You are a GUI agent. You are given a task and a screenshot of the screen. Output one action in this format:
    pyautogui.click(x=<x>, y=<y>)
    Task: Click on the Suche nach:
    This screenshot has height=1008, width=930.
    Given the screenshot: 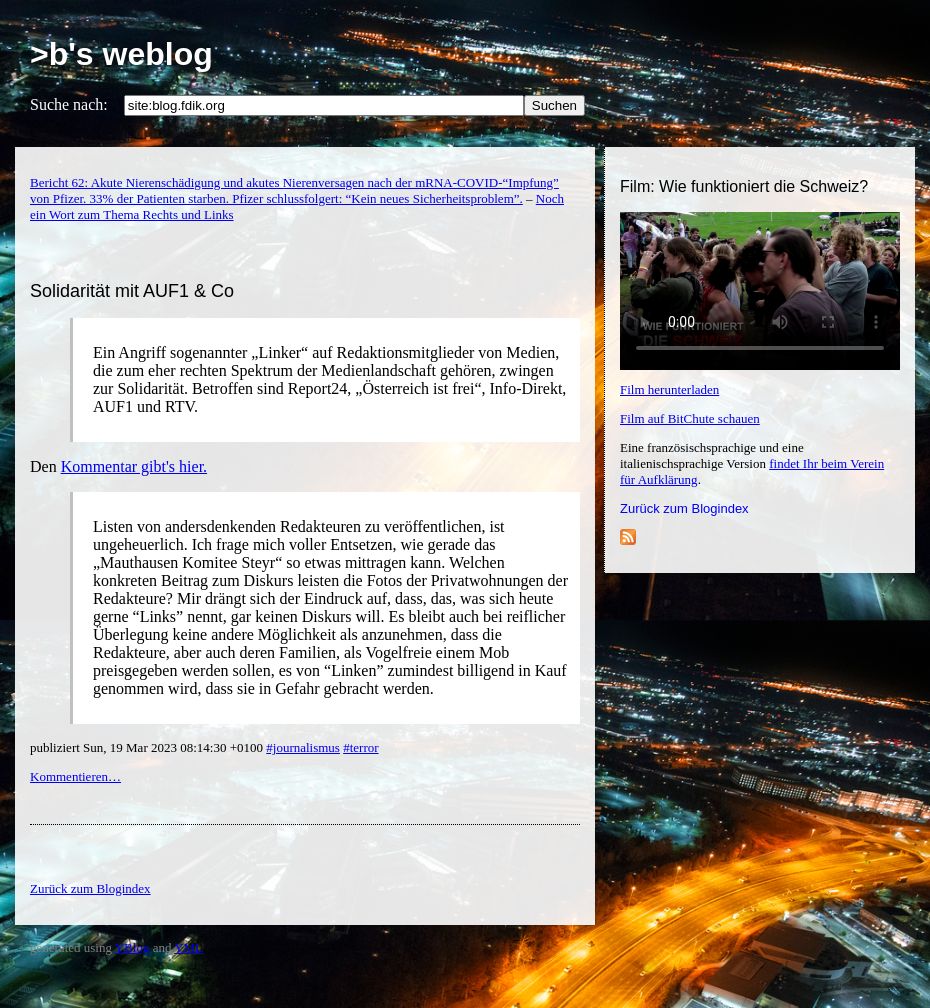 What is the action you would take?
    pyautogui.click(x=69, y=104)
    